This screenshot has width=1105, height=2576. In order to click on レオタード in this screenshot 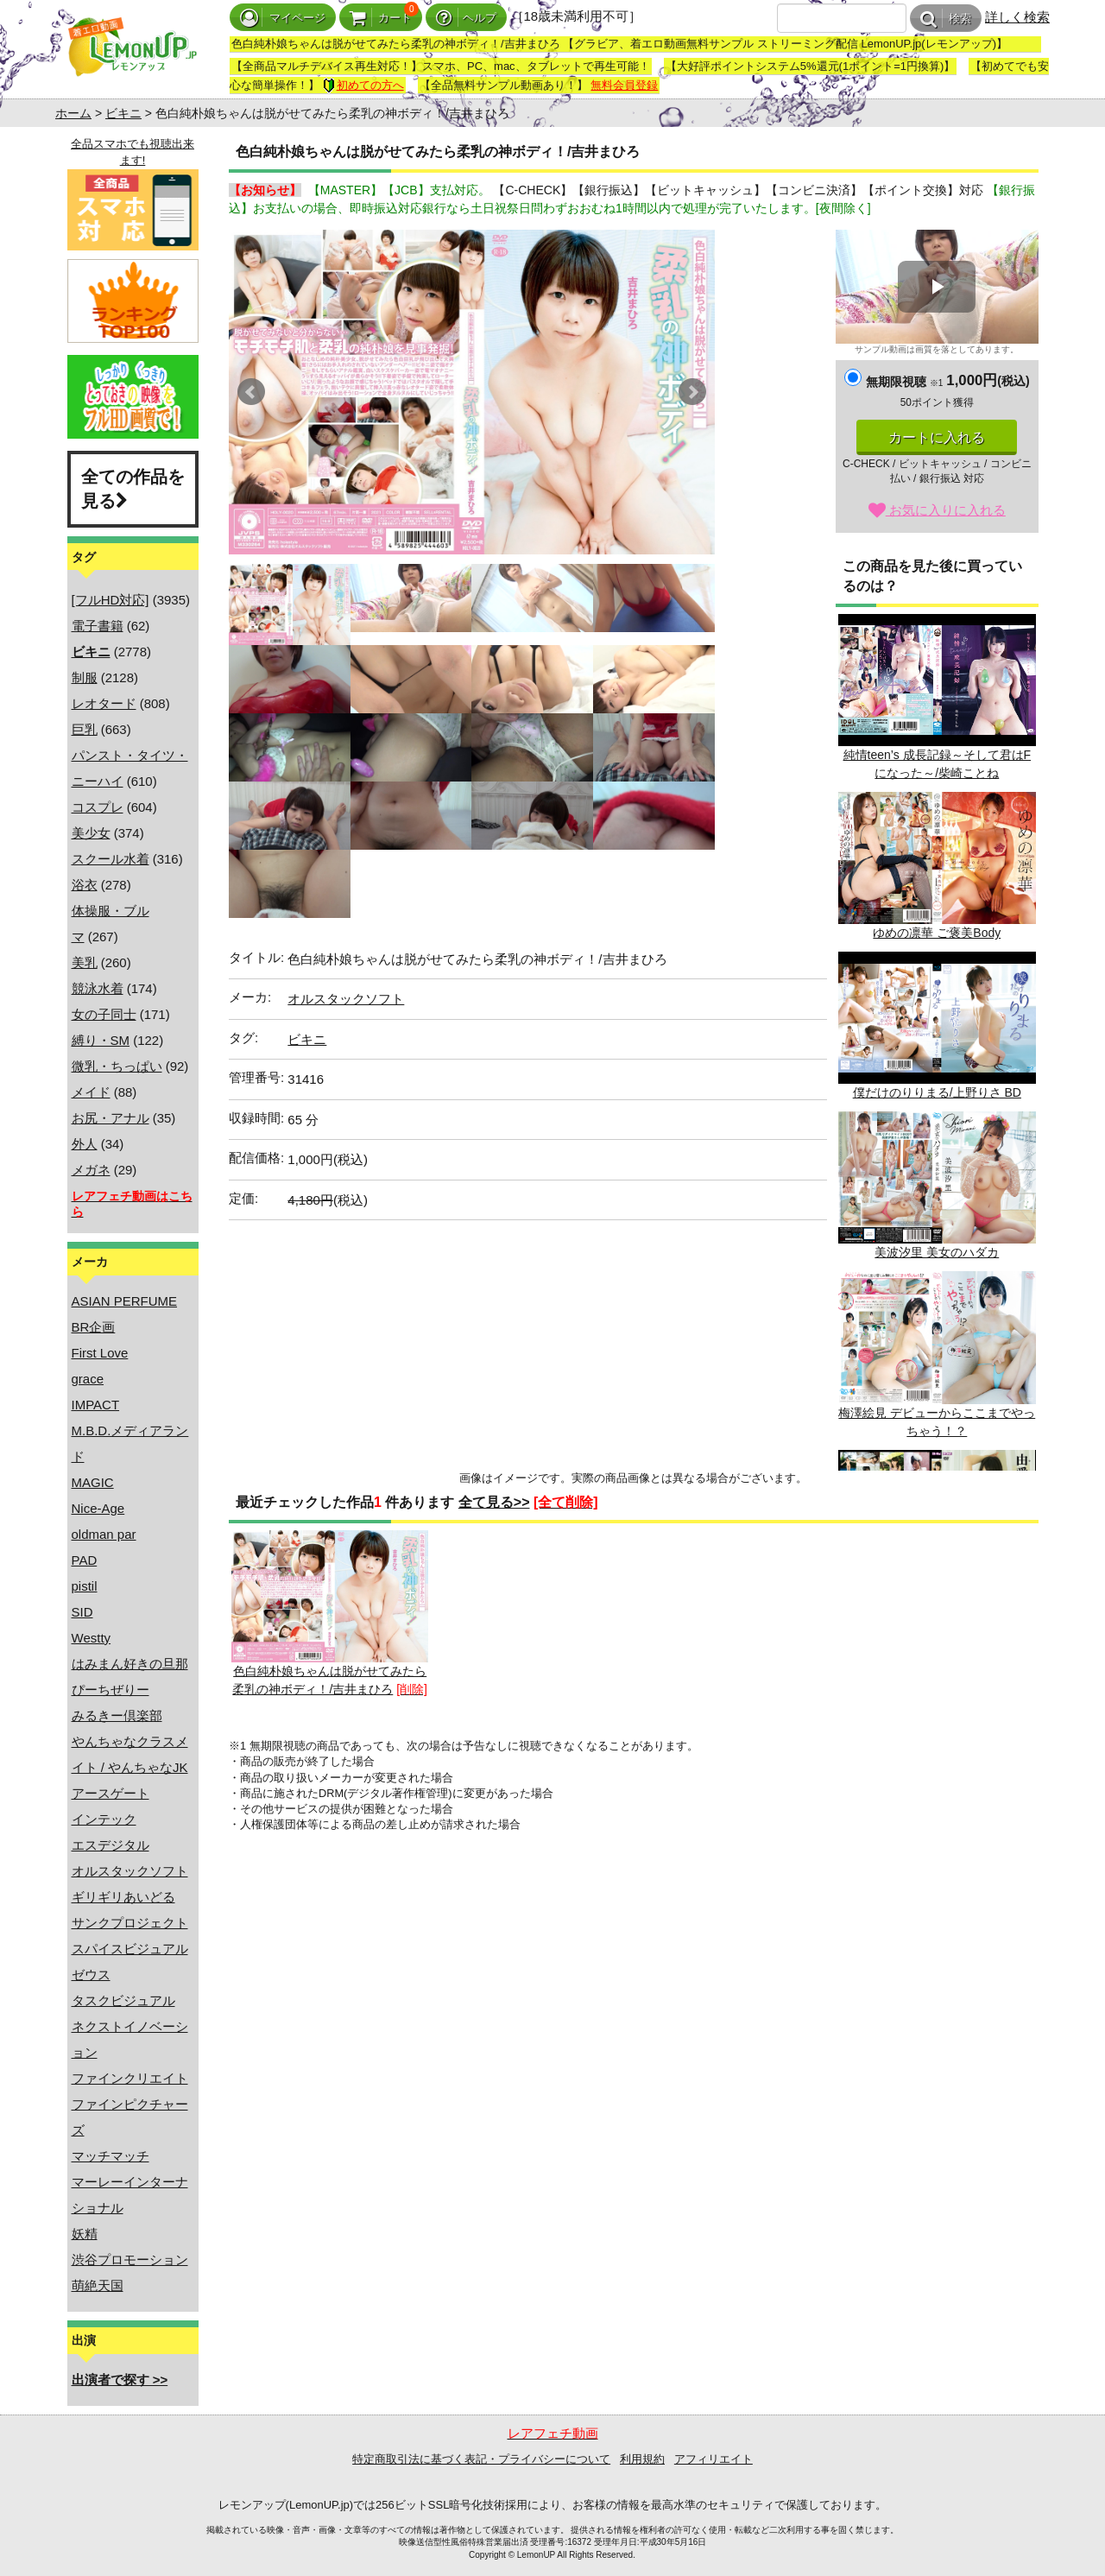, I will do `click(104, 703)`.